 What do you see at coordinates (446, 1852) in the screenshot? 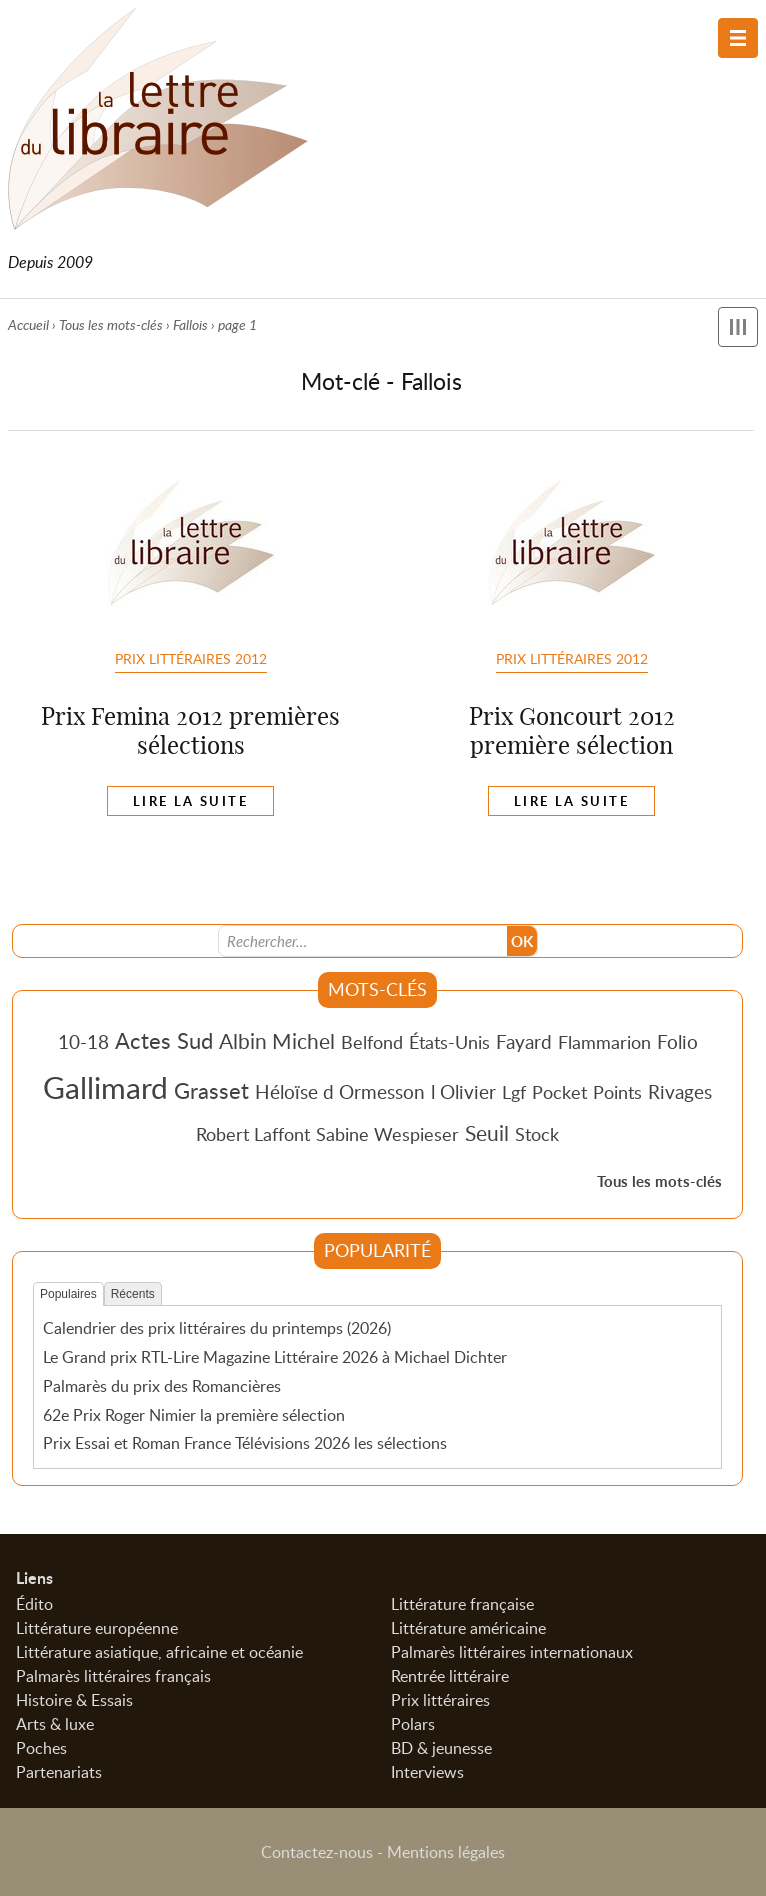
I see `Mentions légales` at bounding box center [446, 1852].